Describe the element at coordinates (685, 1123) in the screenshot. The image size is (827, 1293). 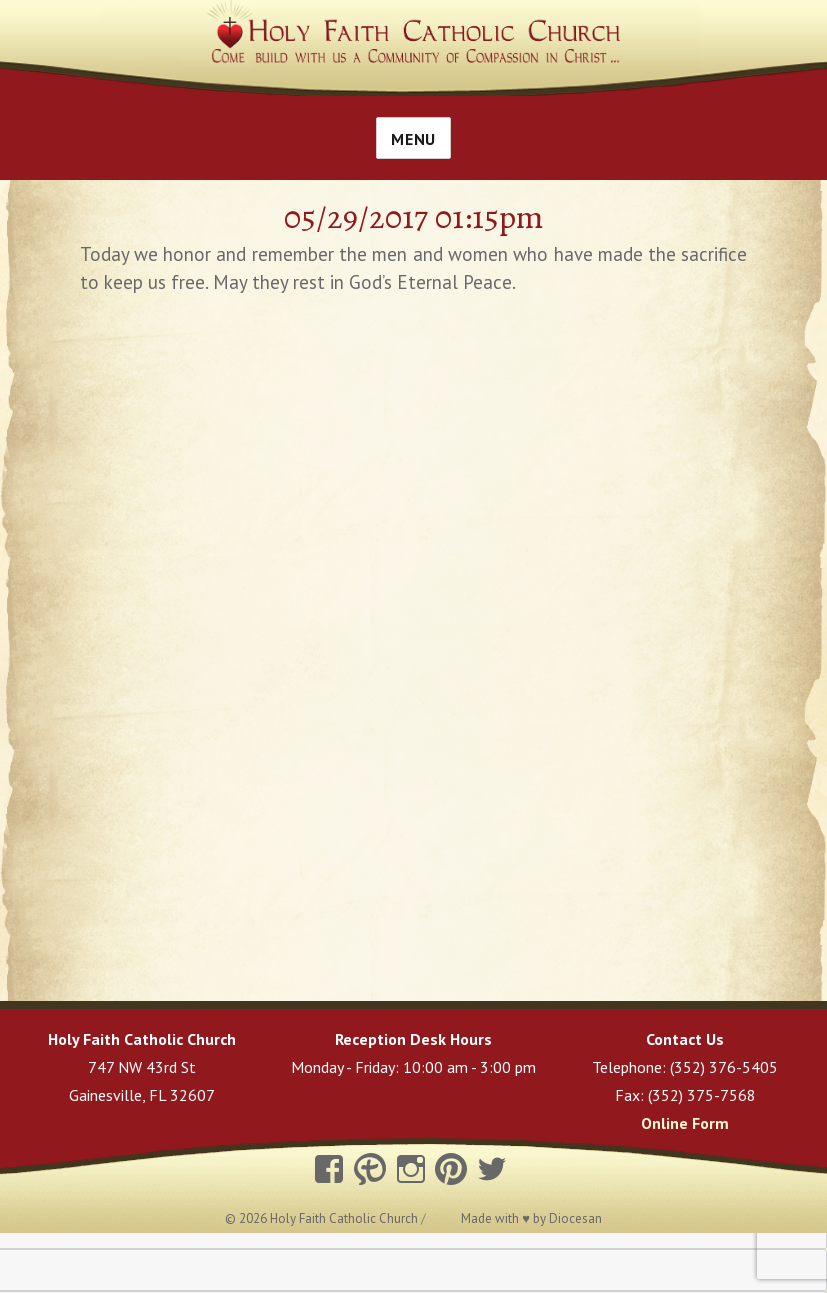
I see `Online Form` at that location.